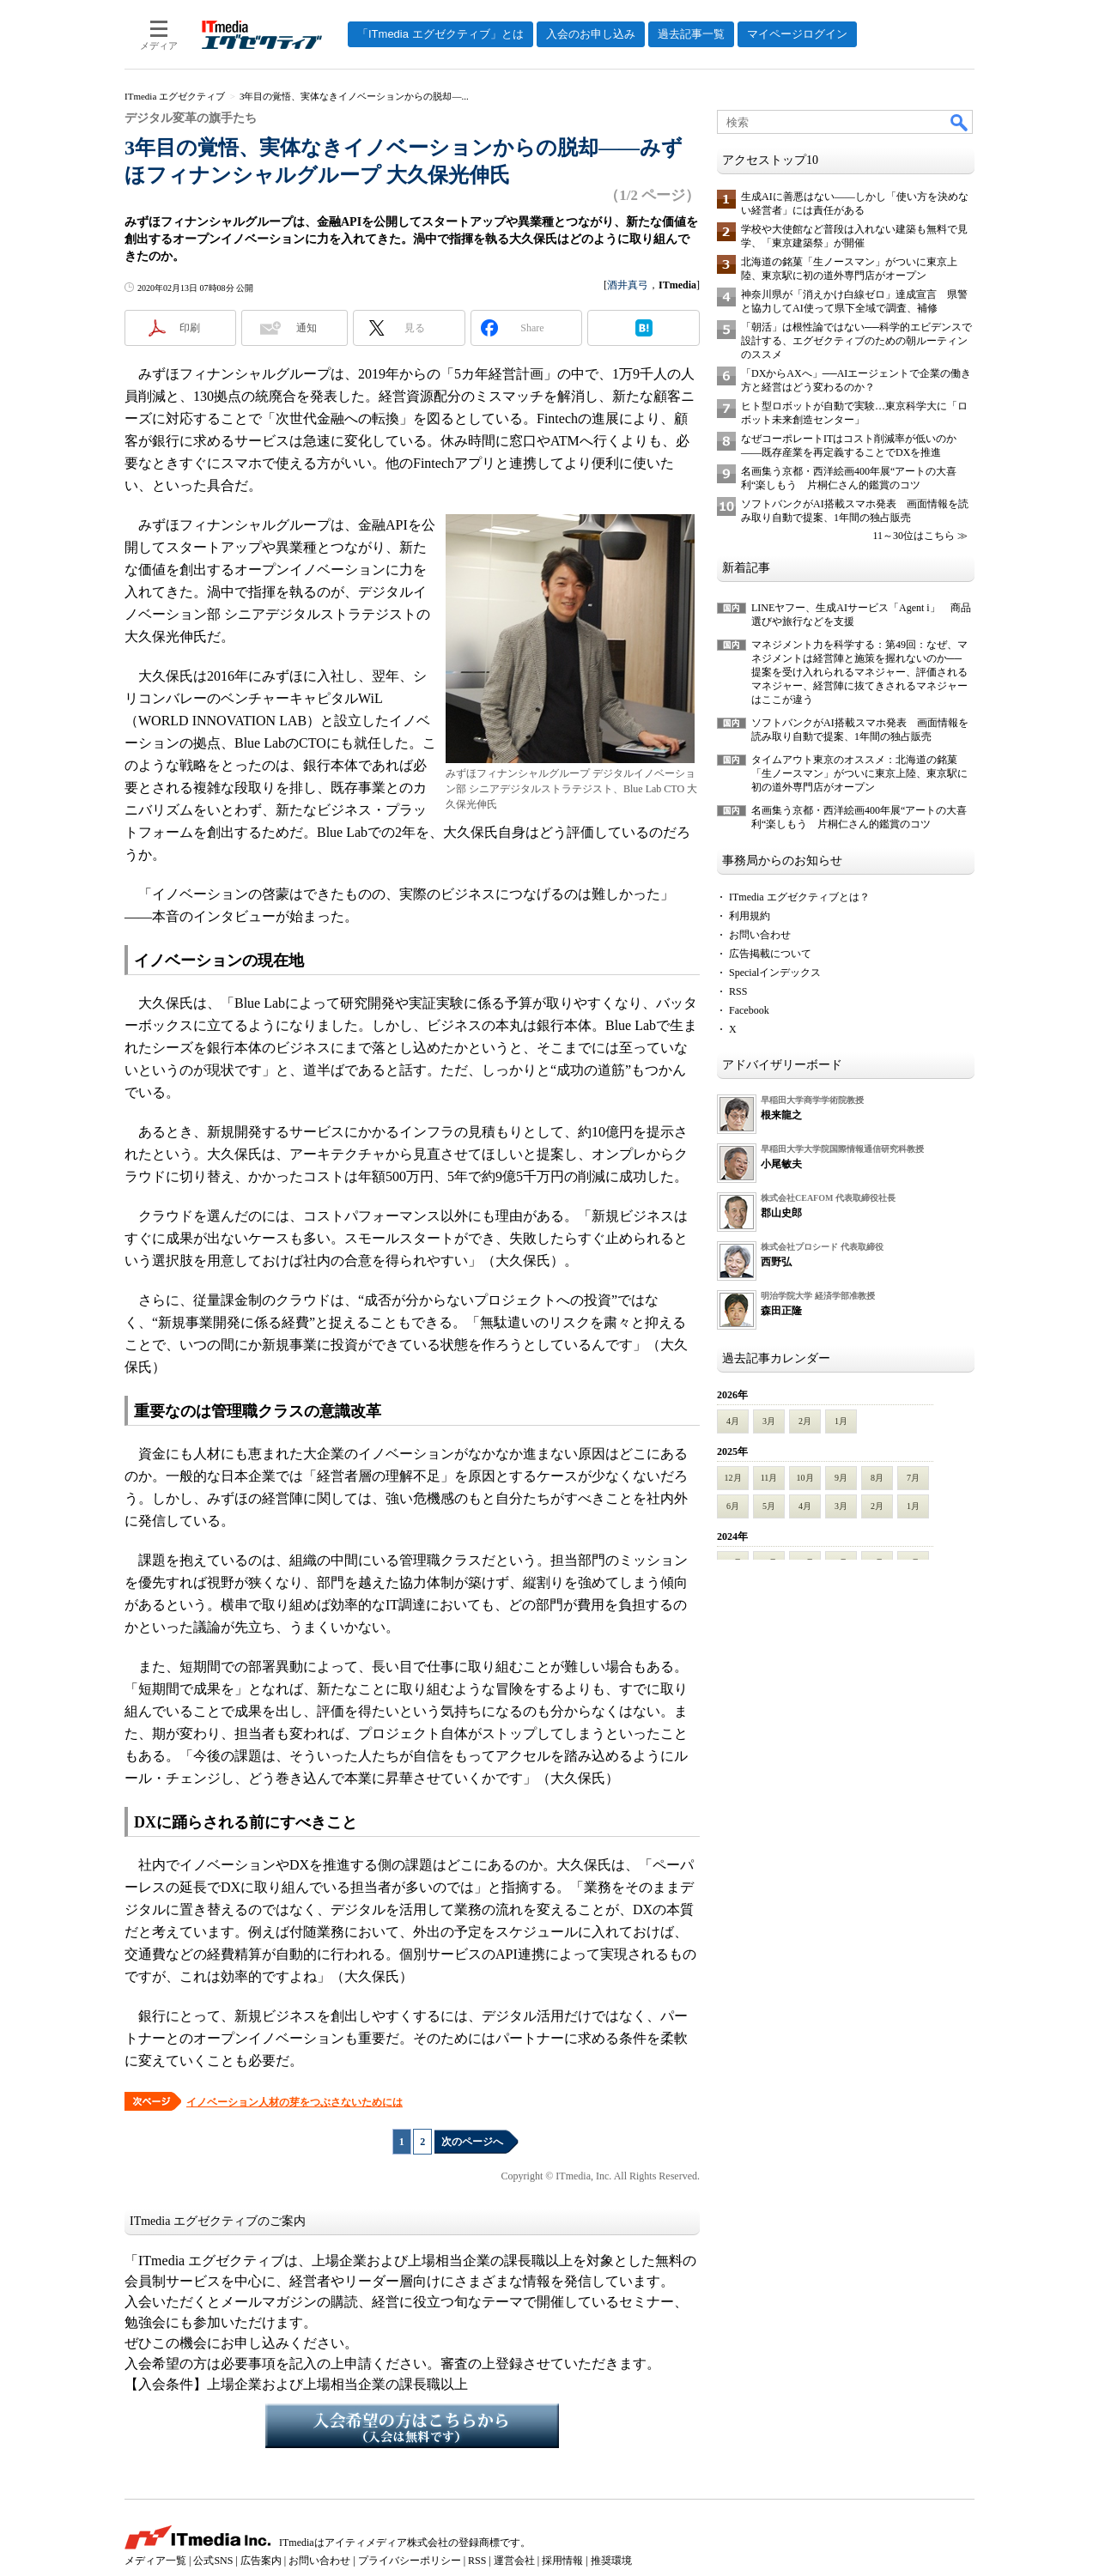 The image size is (1099, 2576). Describe the element at coordinates (859, 672) in the screenshot. I see `マネジメント力を科学する：第49回：なぜ、マネジメントは経営陣と施策を握れないのか──提案を受け入れられるマネジャー、評価されるマネジャー、経営陣に抜てきされるマネジャーはここが違う` at that location.